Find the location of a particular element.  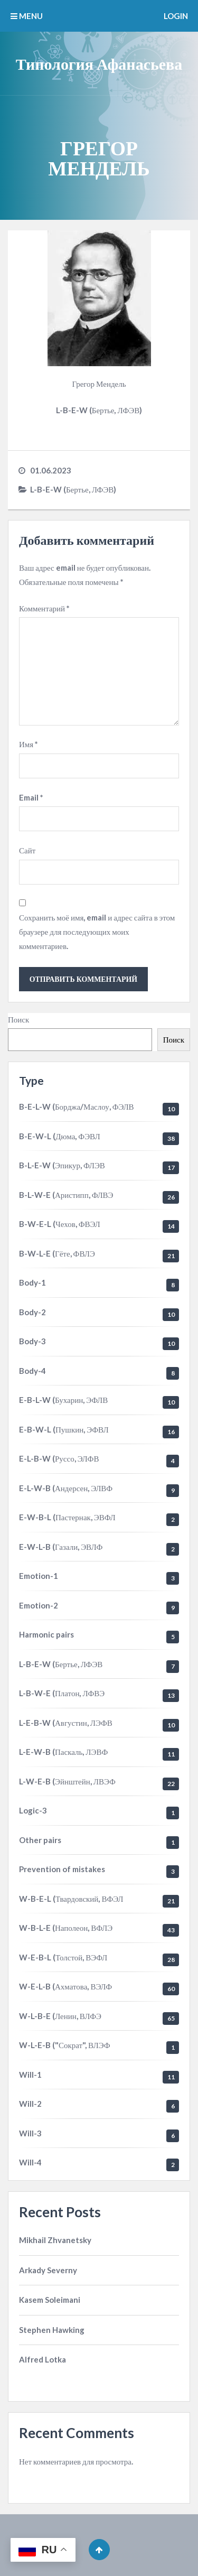

L-B-E-W (Бертье, ЛФЭВ) is located at coordinates (73, 489).